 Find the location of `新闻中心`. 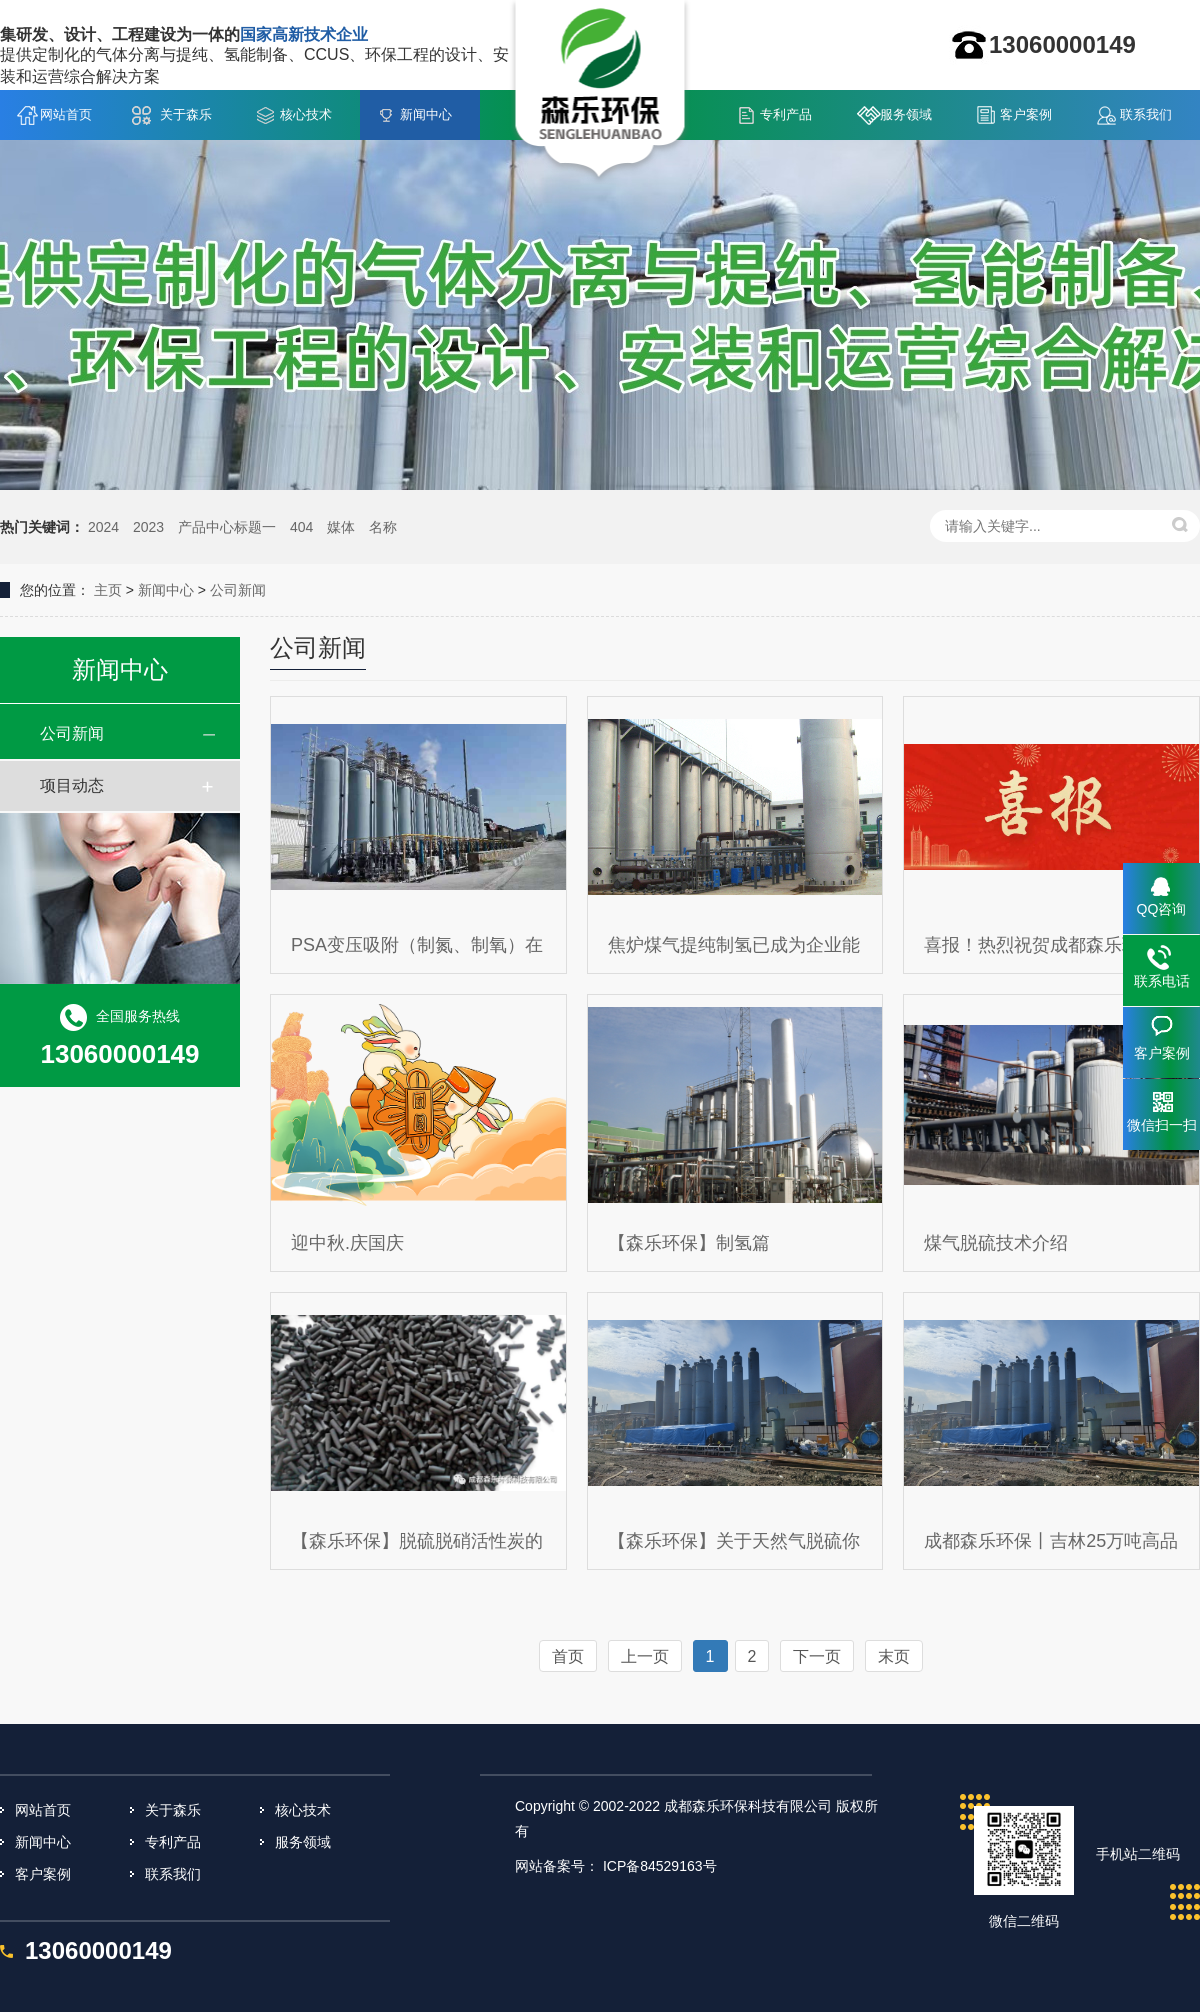

新闻中心 is located at coordinates (426, 114).